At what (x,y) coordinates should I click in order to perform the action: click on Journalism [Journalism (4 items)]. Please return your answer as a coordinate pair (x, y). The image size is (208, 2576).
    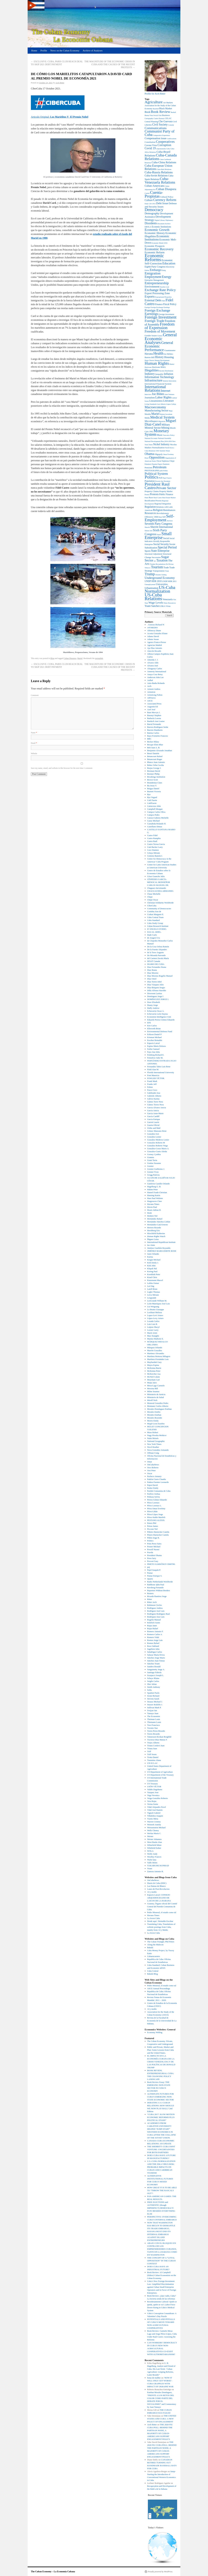
    Looking at the image, I should click on (150, 397).